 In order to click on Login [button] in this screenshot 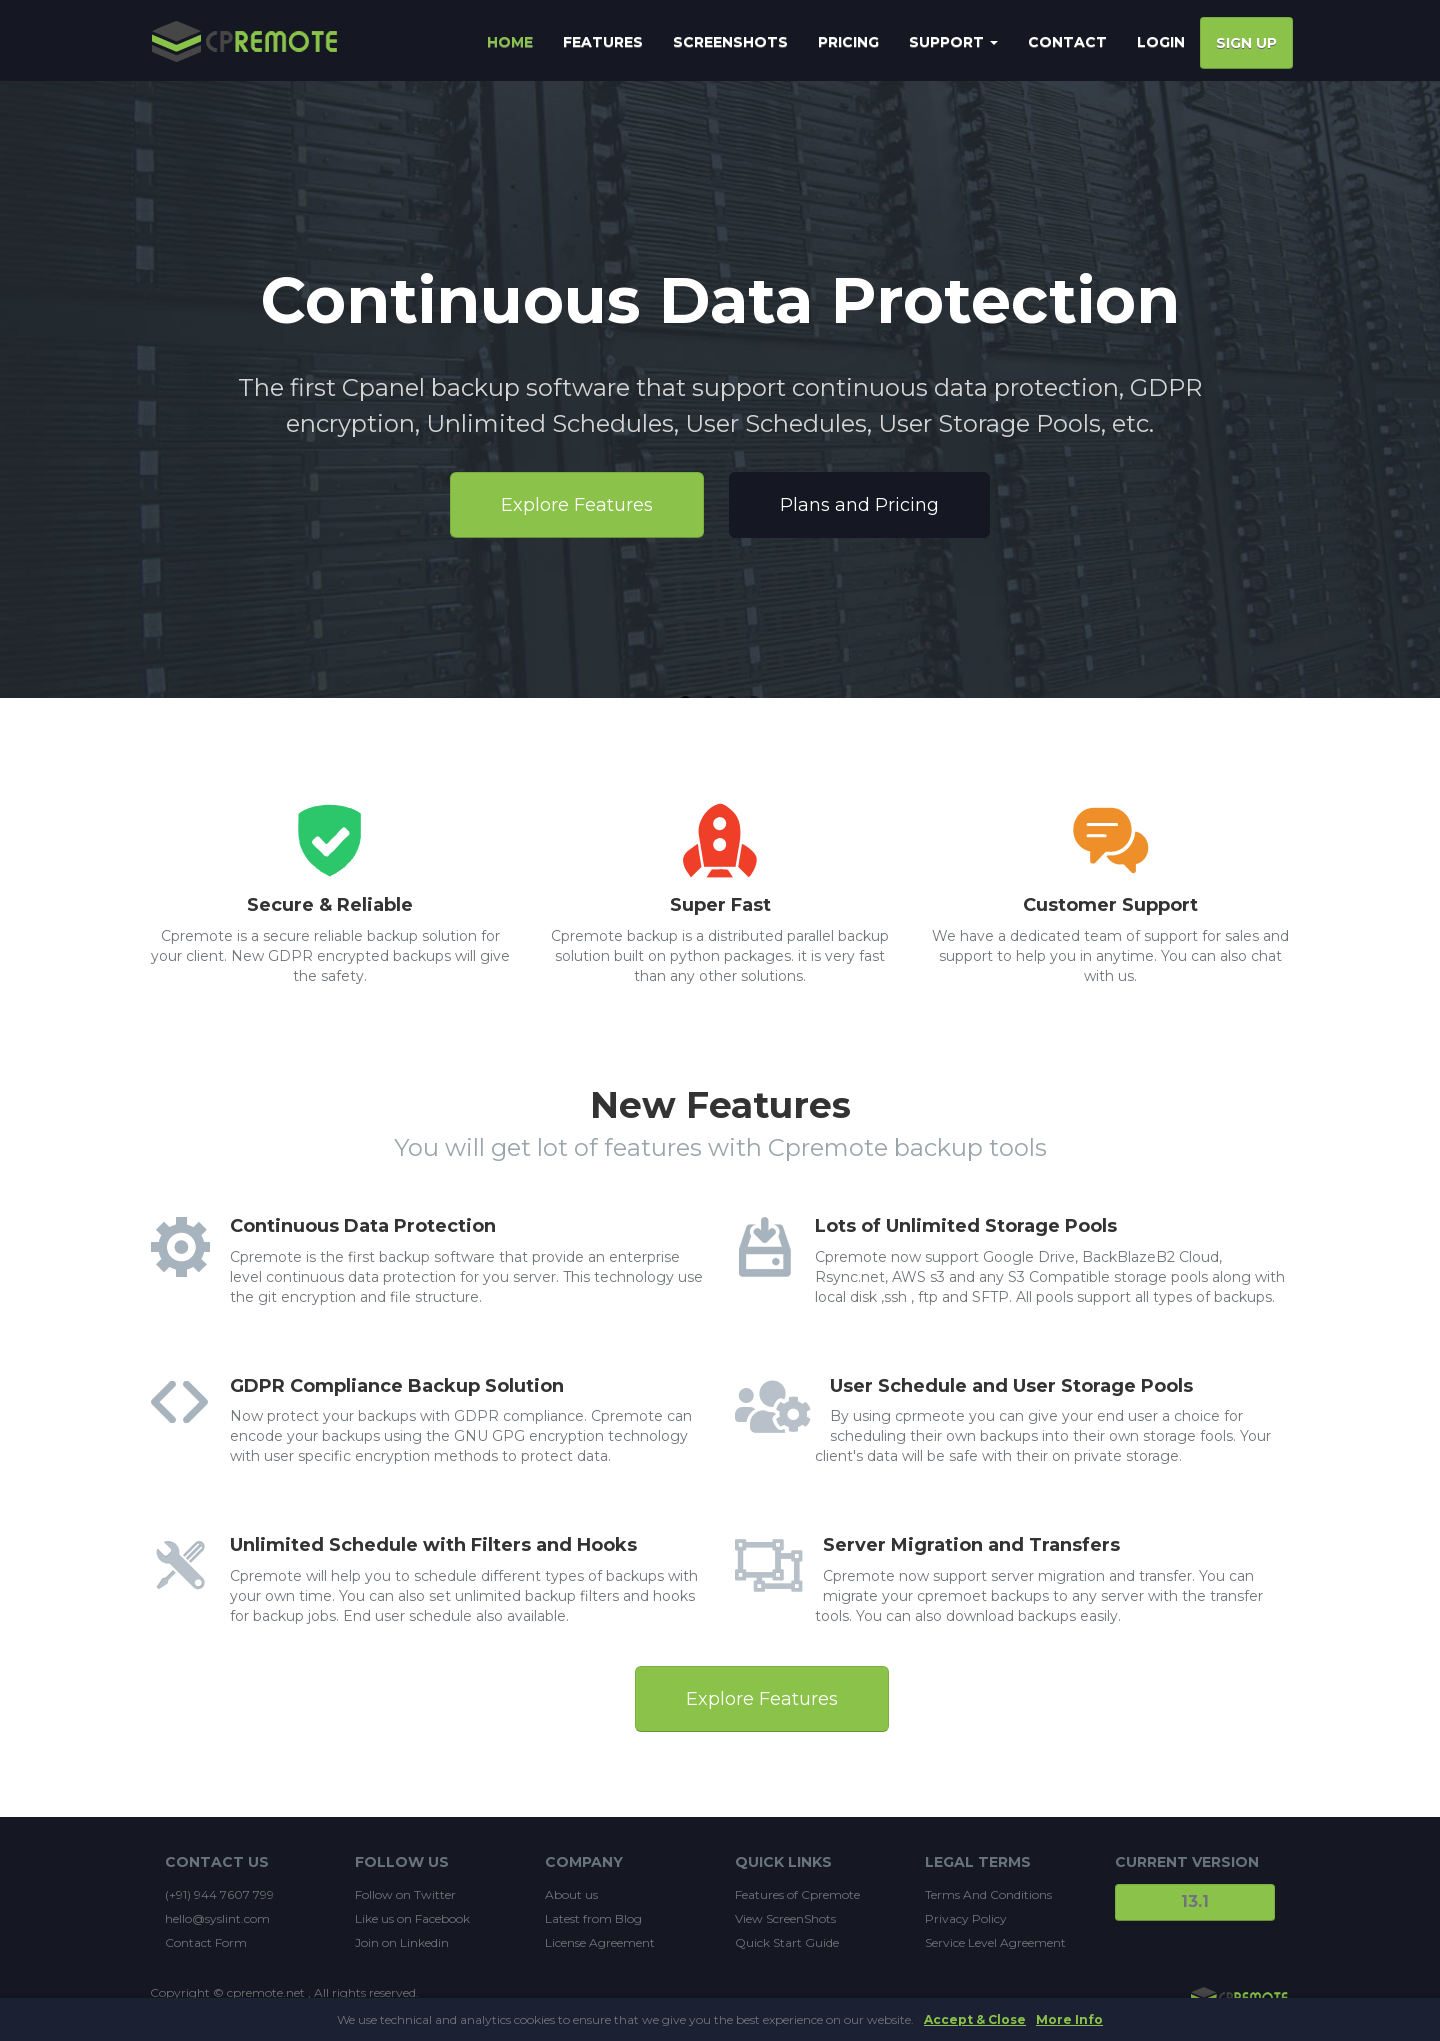, I will do `click(1161, 42)`.